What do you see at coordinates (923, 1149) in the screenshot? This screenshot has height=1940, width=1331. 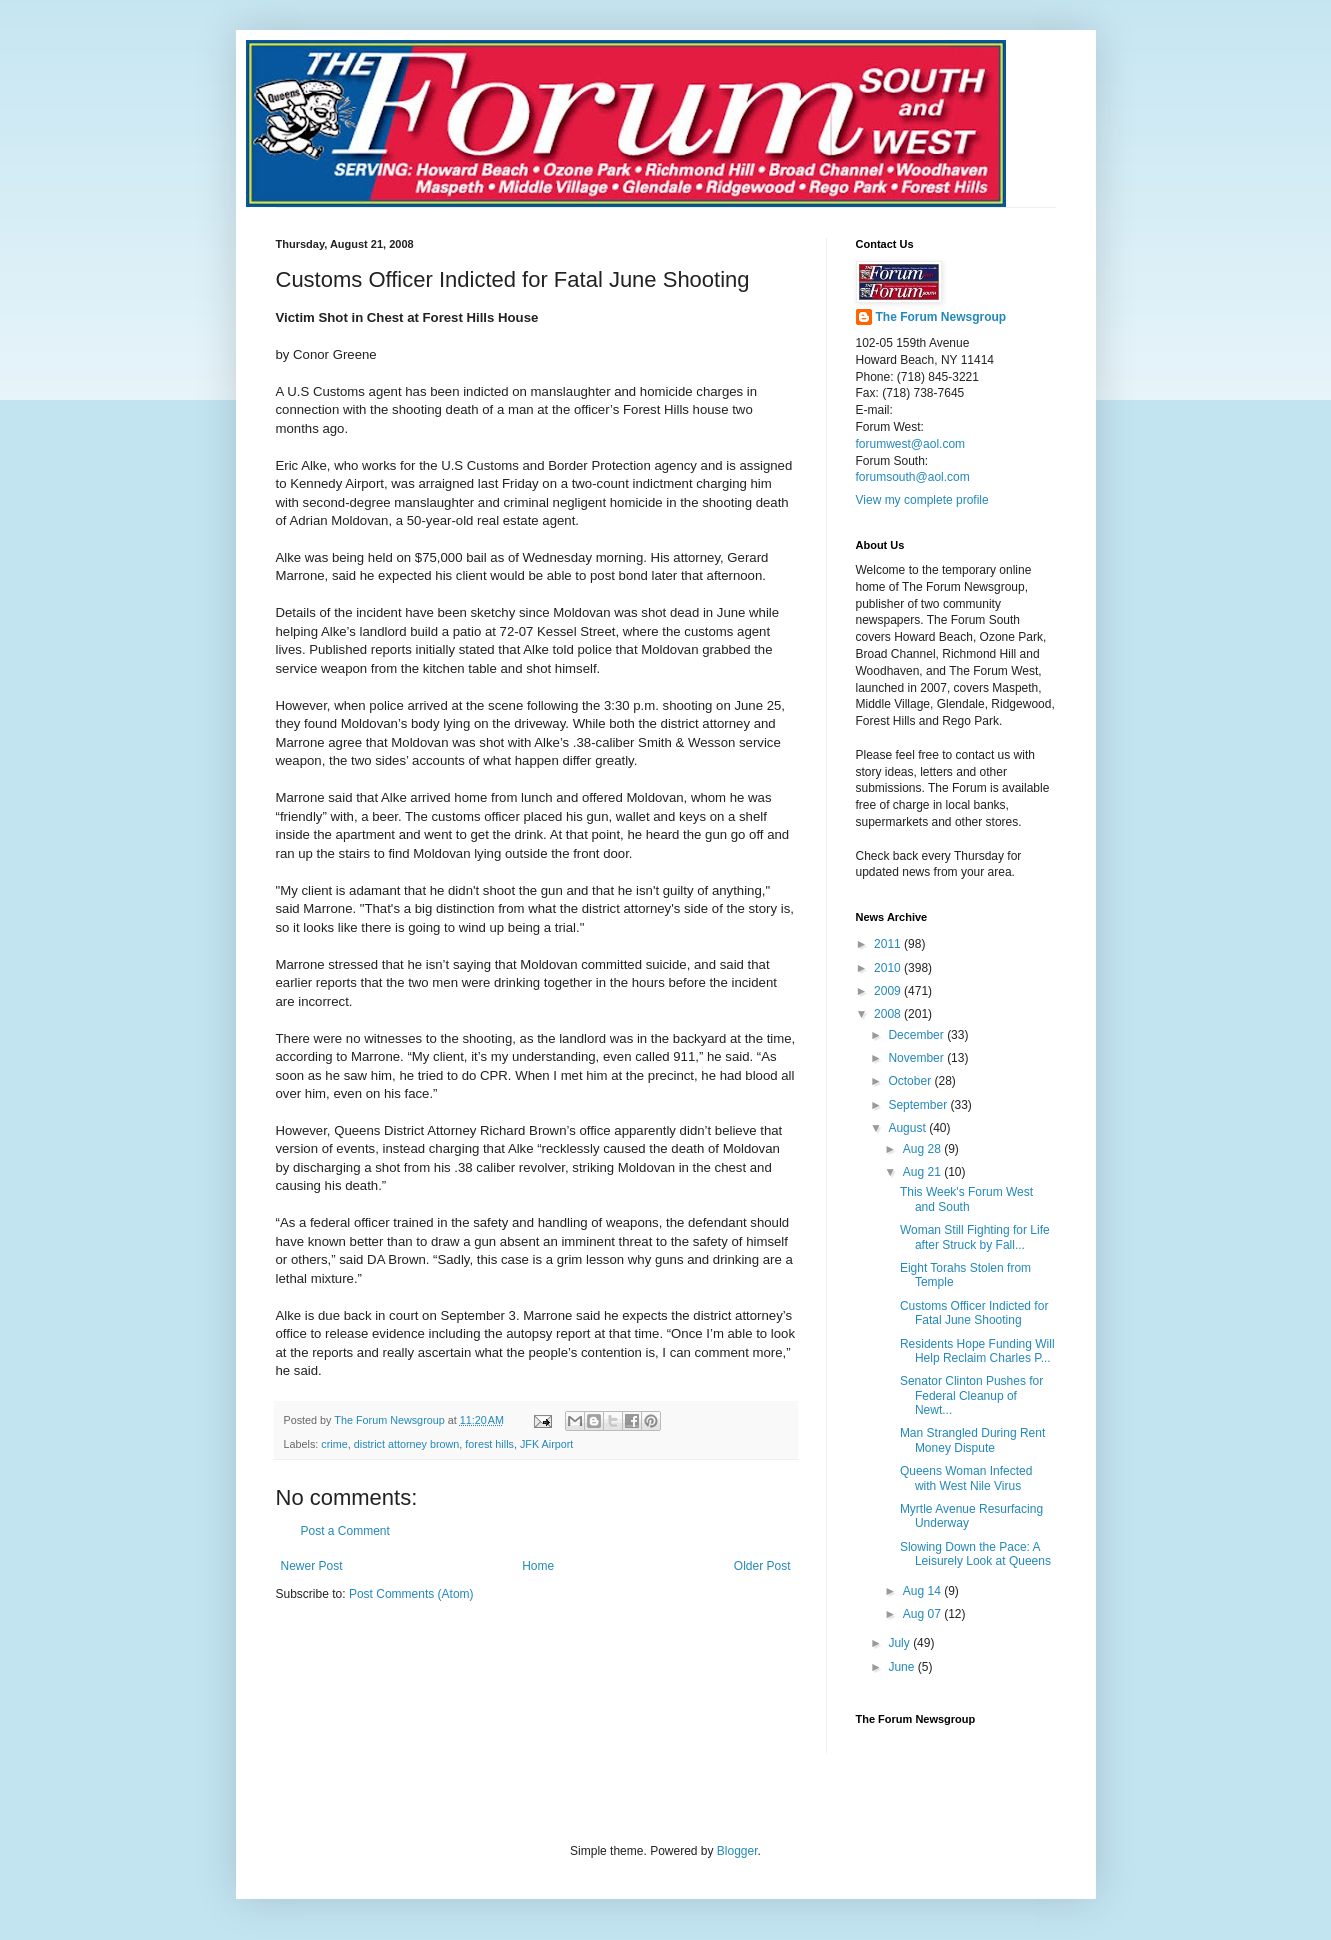 I see `Aug 28` at bounding box center [923, 1149].